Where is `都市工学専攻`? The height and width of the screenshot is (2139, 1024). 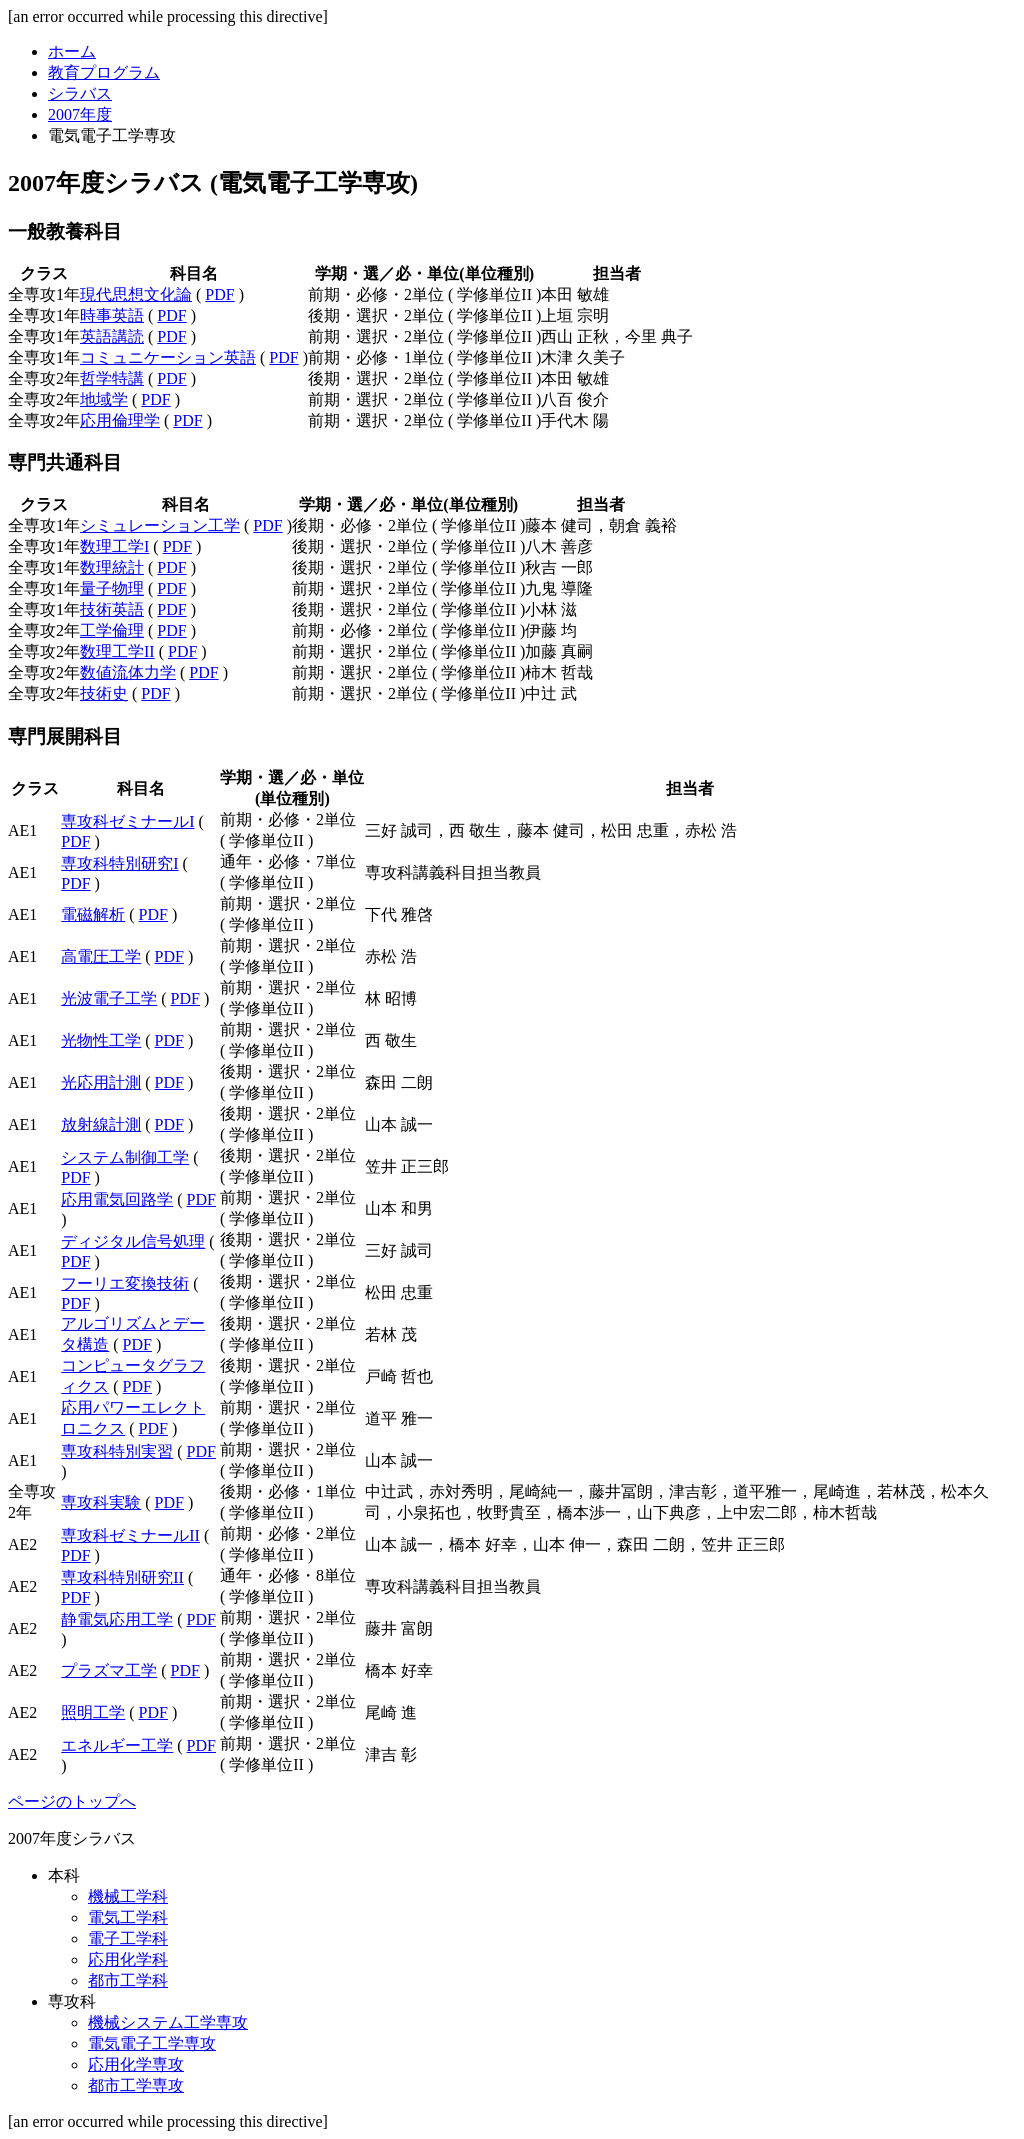
都市工学専攻 is located at coordinates (136, 2085).